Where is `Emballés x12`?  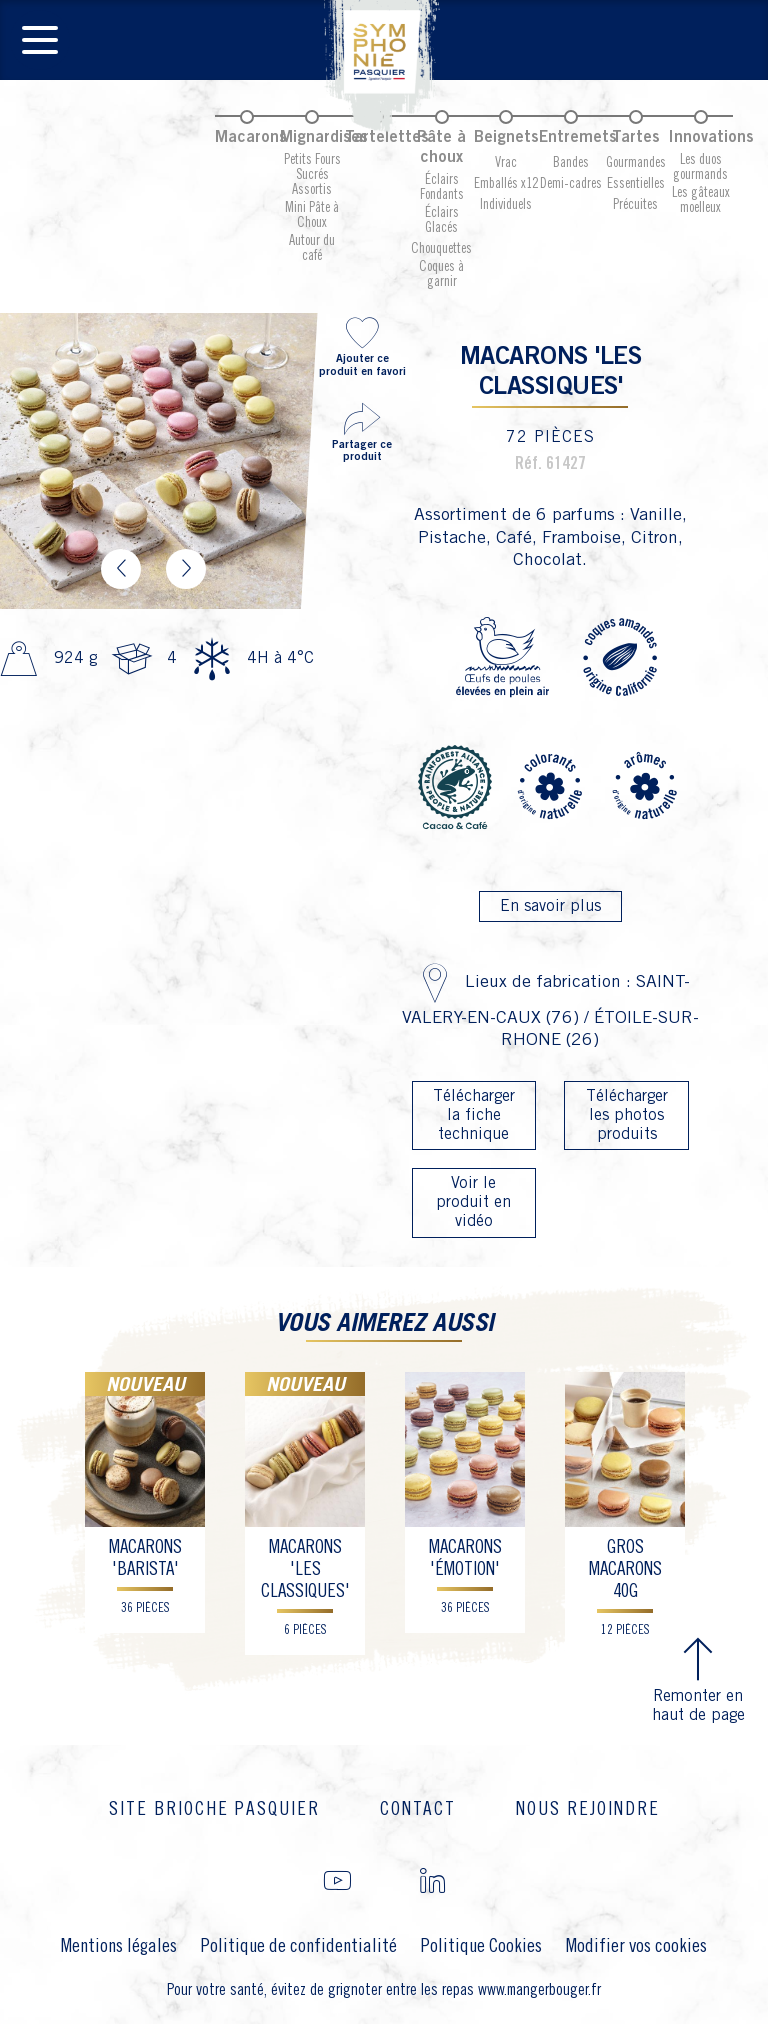 Emballés x12 is located at coordinates (506, 184).